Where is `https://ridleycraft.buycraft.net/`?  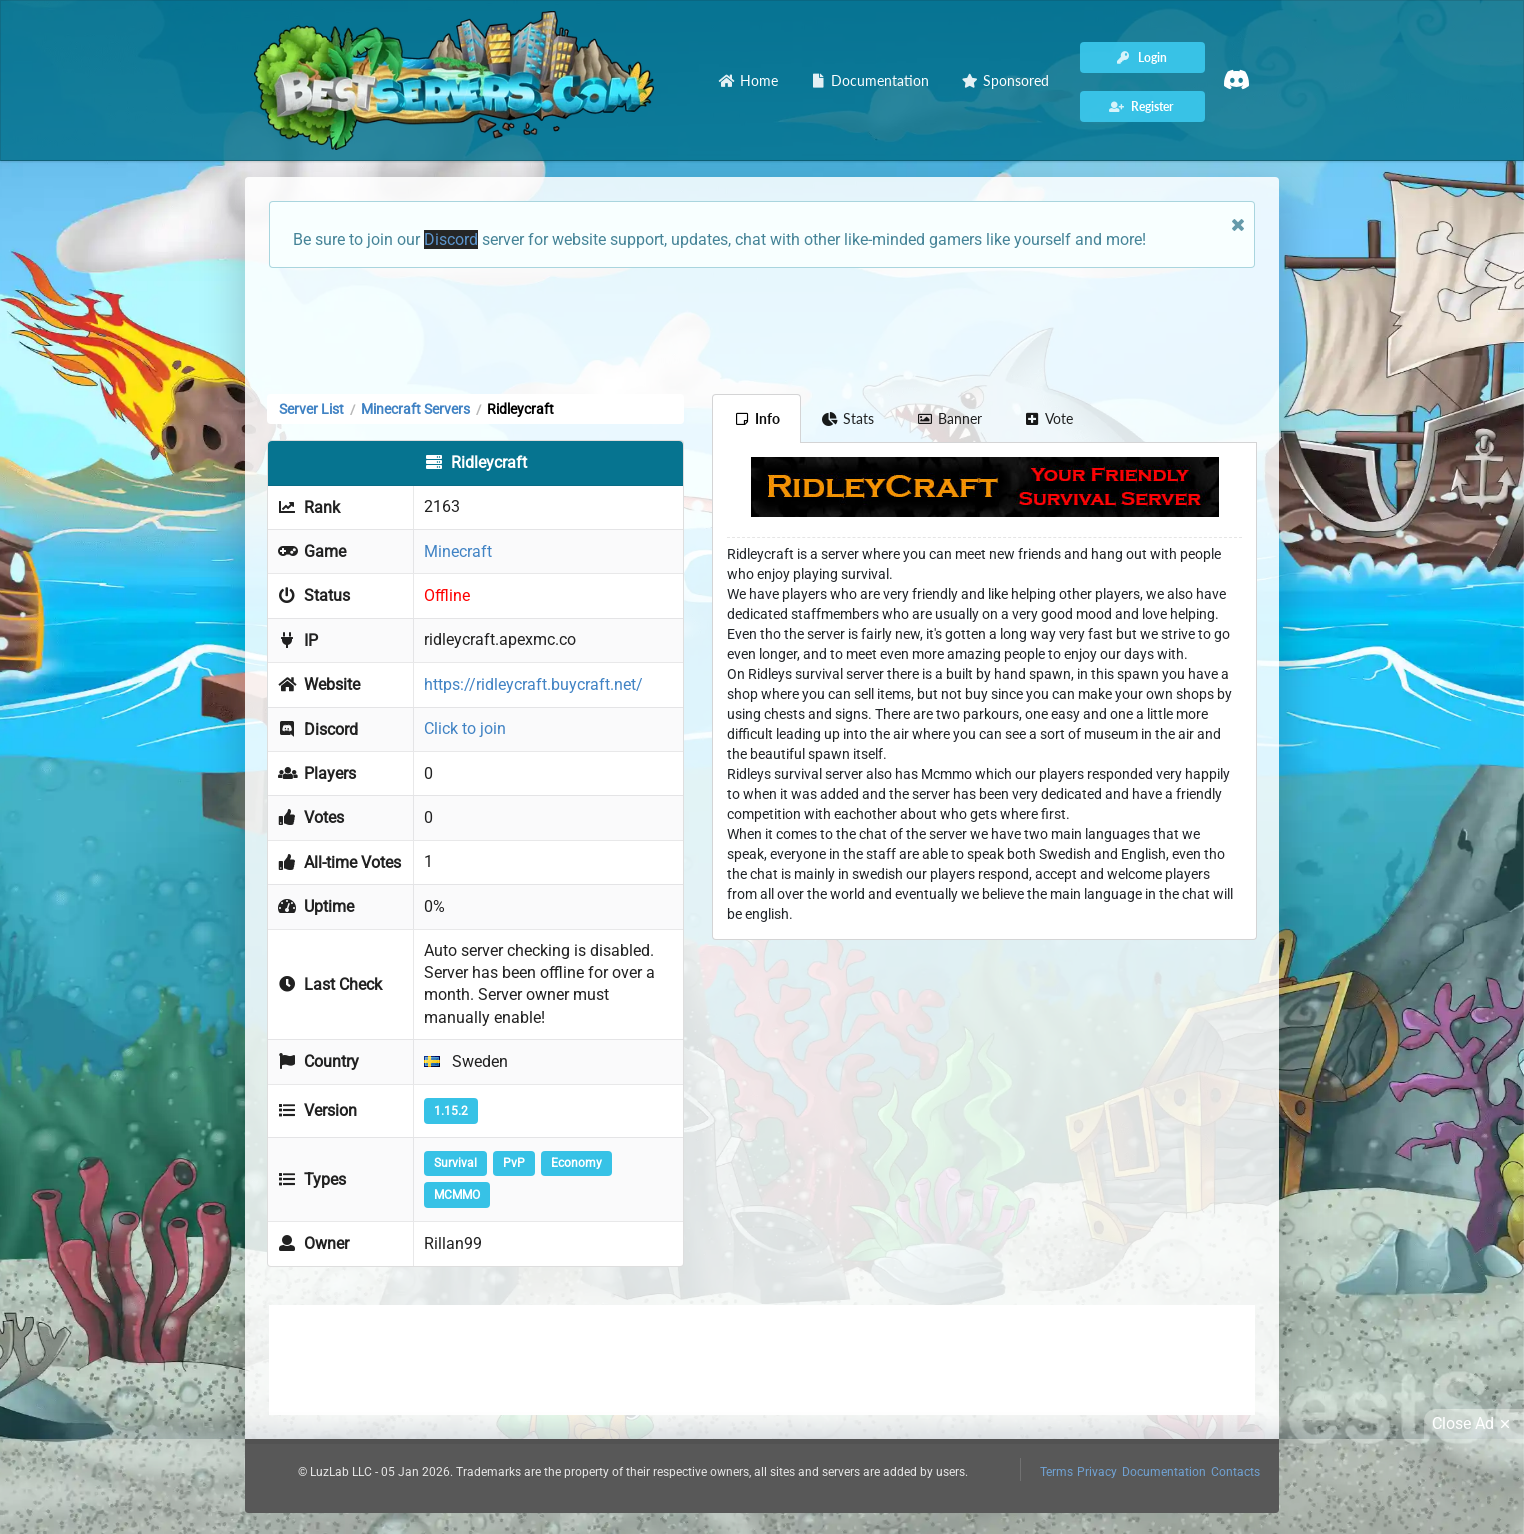
https://ridleycraft.buycraft.net/ is located at coordinates (533, 684).